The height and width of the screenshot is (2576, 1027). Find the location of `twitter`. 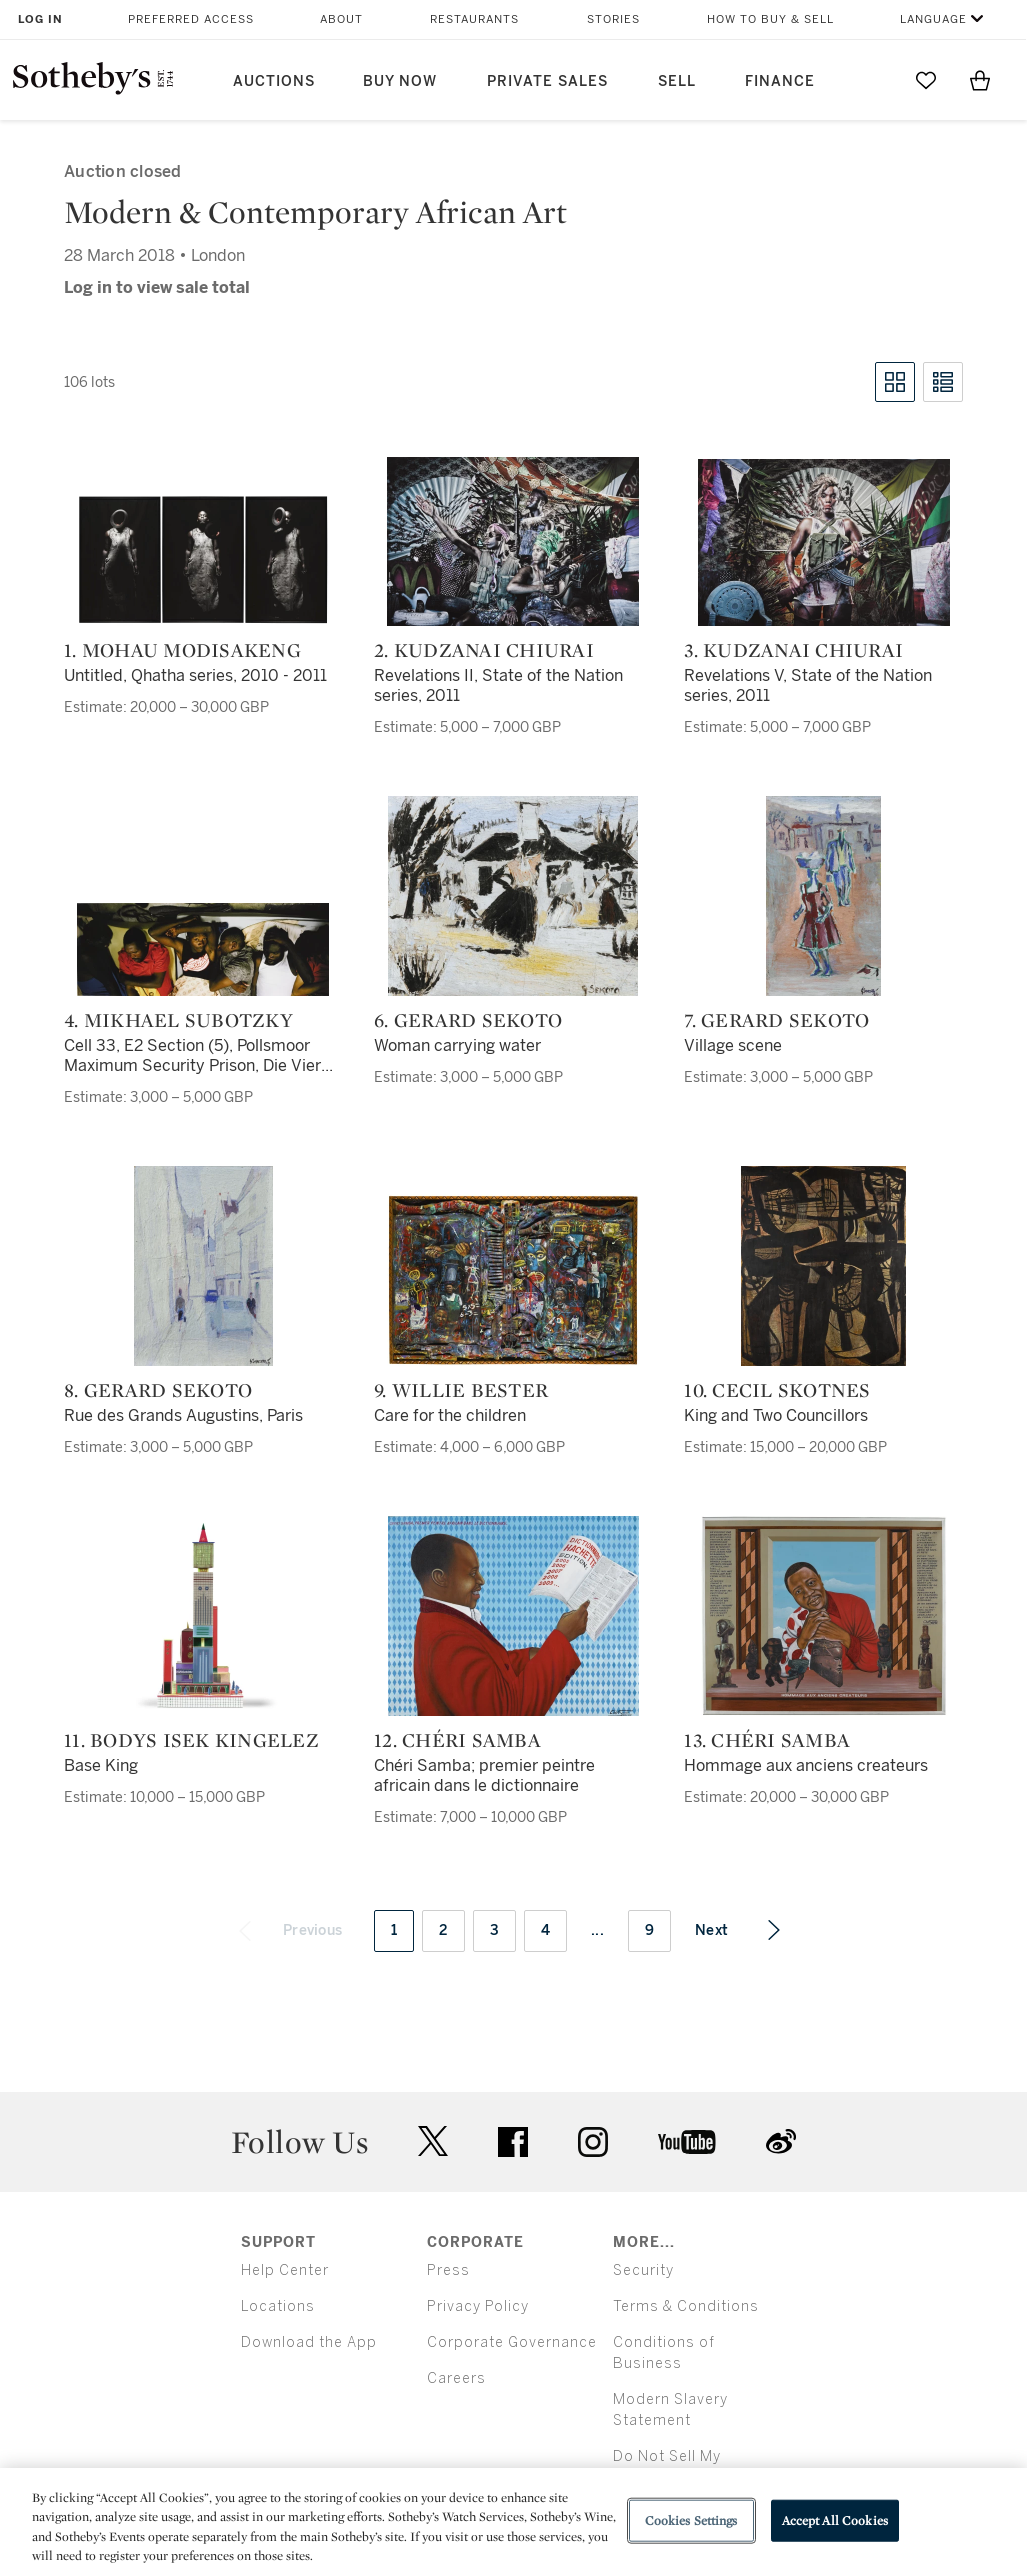

twitter is located at coordinates (433, 2141).